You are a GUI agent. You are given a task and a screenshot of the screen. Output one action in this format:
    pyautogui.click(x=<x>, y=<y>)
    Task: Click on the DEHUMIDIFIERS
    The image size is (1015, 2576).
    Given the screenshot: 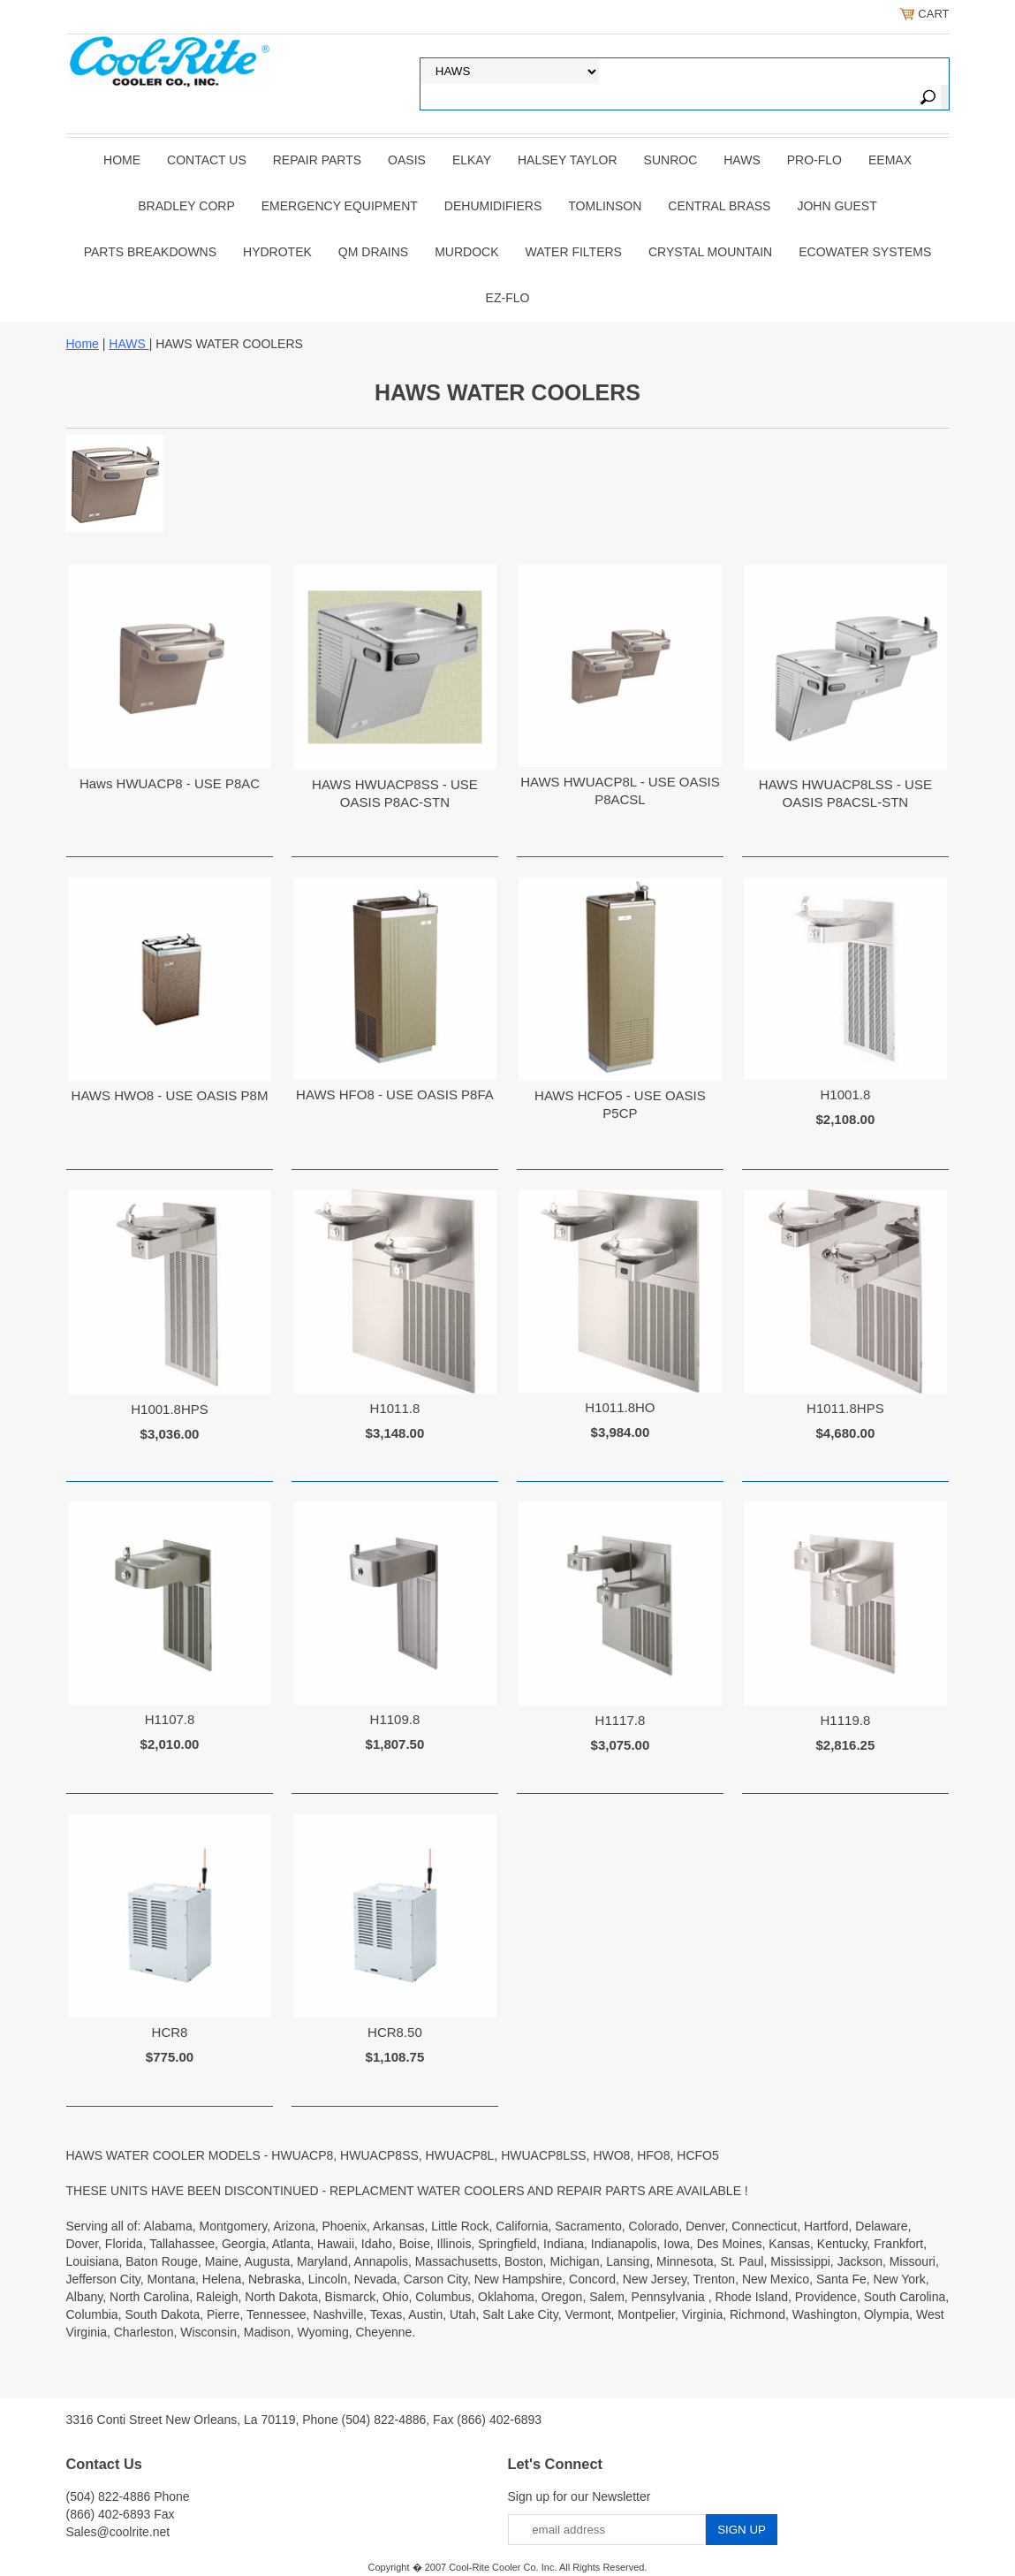 What is the action you would take?
    pyautogui.click(x=493, y=206)
    